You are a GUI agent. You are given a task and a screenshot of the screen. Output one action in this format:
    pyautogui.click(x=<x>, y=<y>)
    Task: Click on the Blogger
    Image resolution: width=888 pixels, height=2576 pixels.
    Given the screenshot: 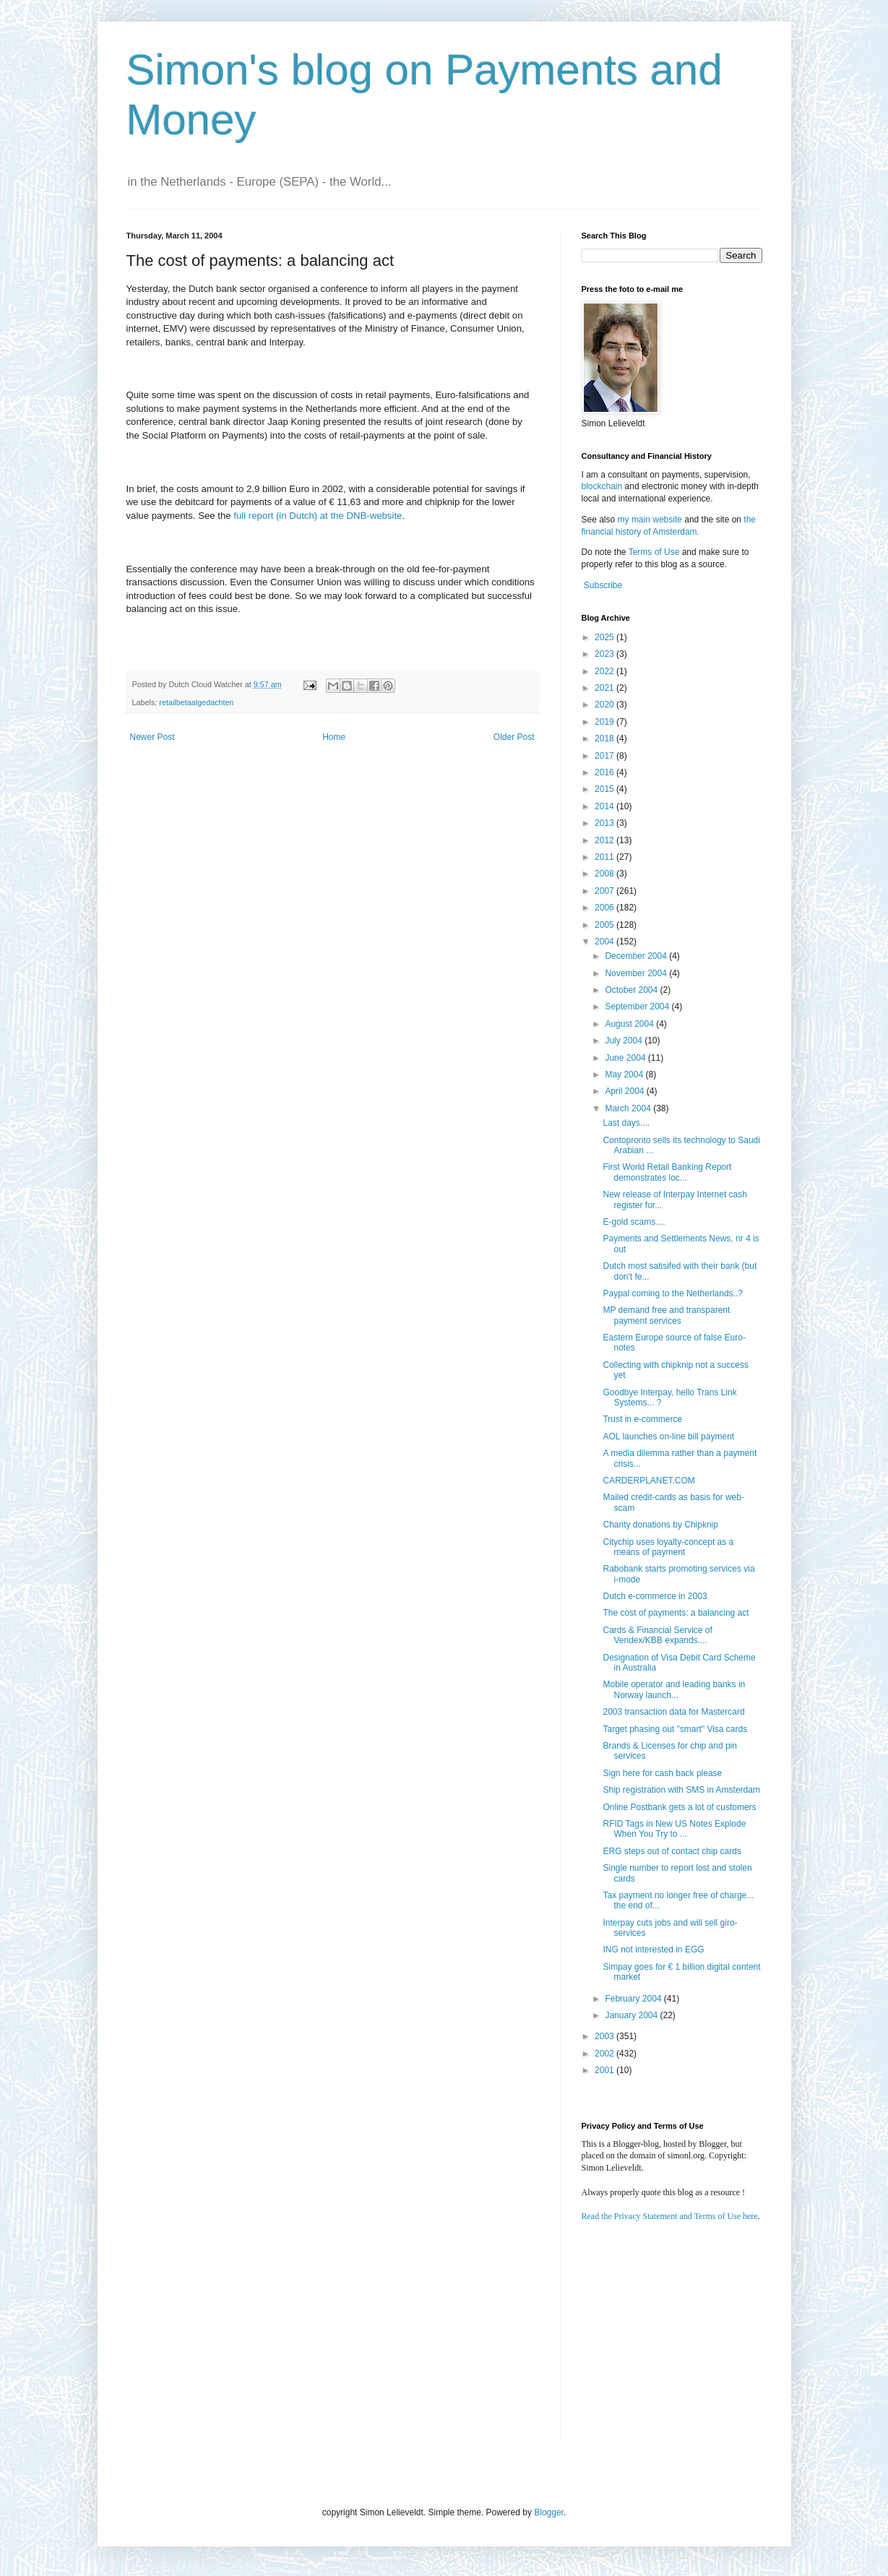 What is the action you would take?
    pyautogui.click(x=549, y=2512)
    